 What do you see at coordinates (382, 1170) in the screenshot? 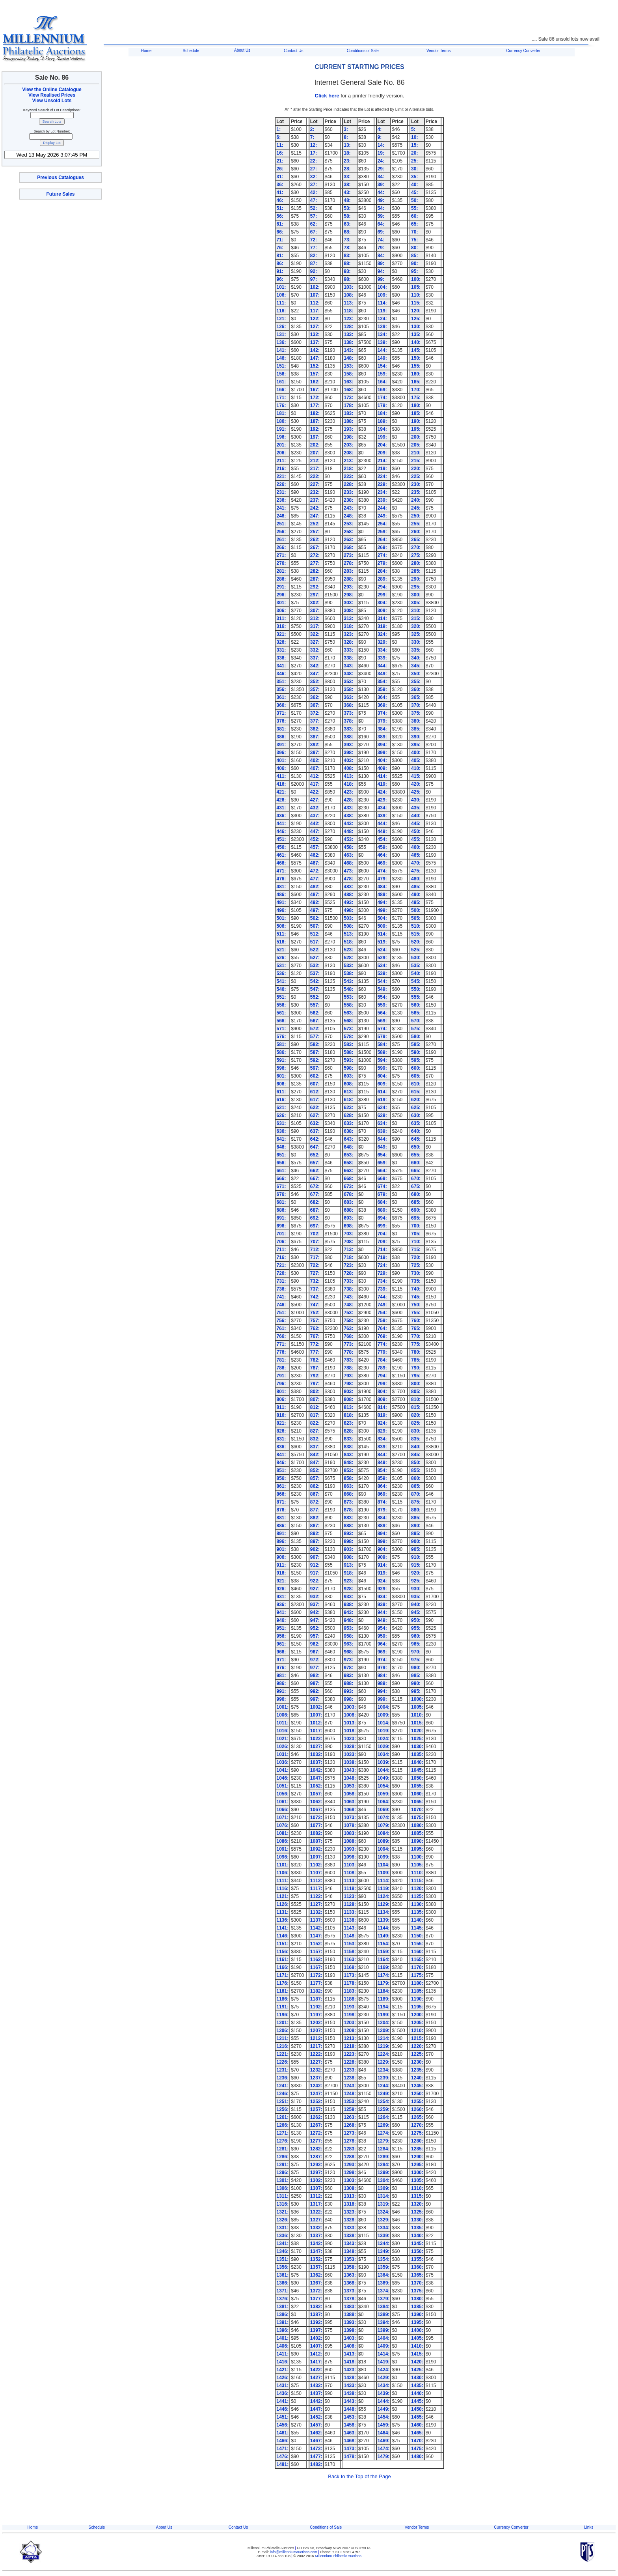
I see `664:` at bounding box center [382, 1170].